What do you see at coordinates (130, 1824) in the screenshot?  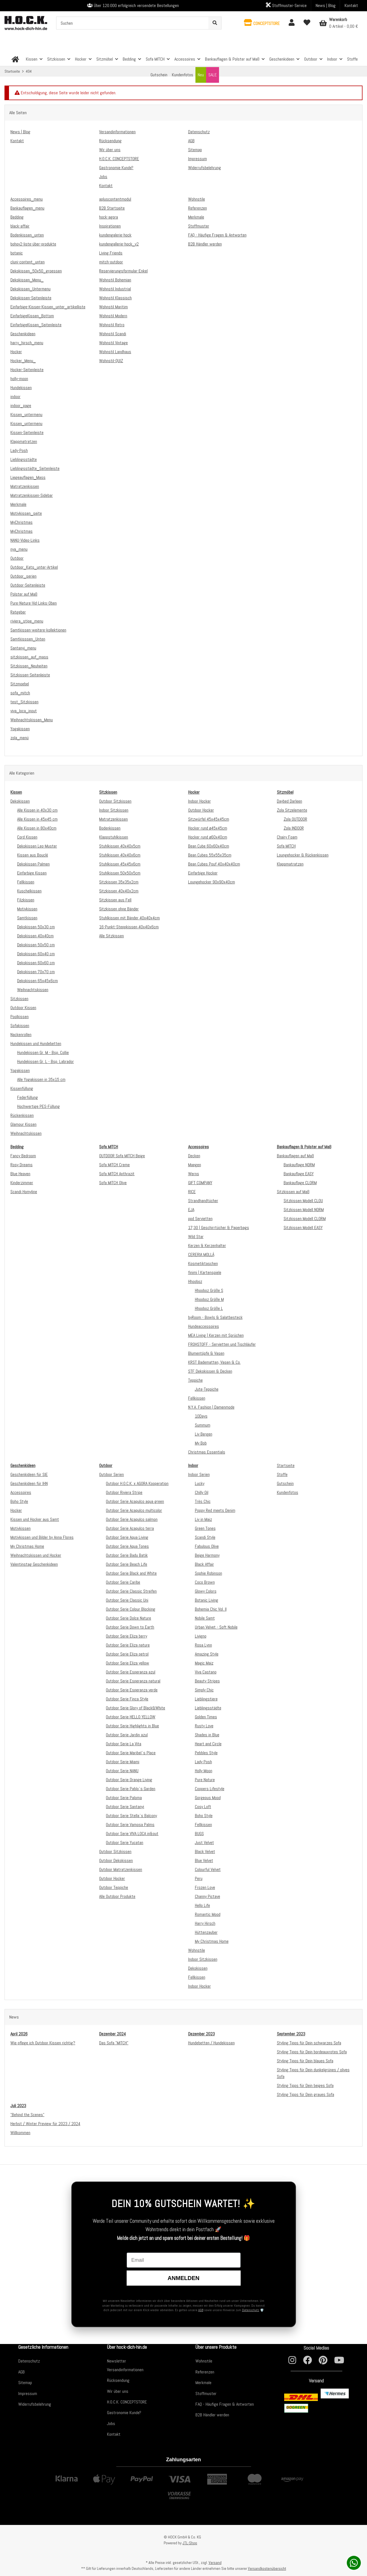 I see `Outdoor Serie Vamosa Palms` at bounding box center [130, 1824].